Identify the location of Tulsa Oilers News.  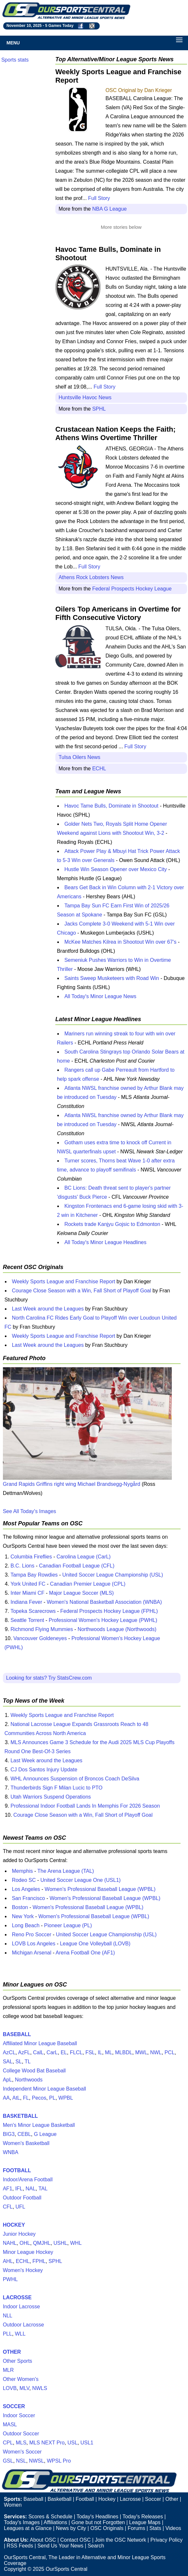
(79, 757).